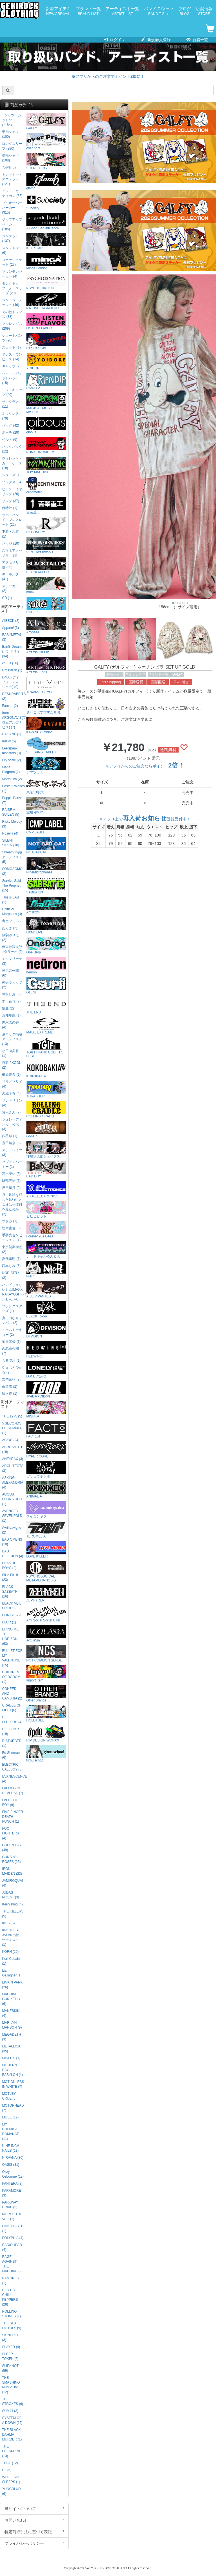 The image size is (216, 2576). What do you see at coordinates (10, 158) in the screenshot?
I see `長袖シャツ (108)` at bounding box center [10, 158].